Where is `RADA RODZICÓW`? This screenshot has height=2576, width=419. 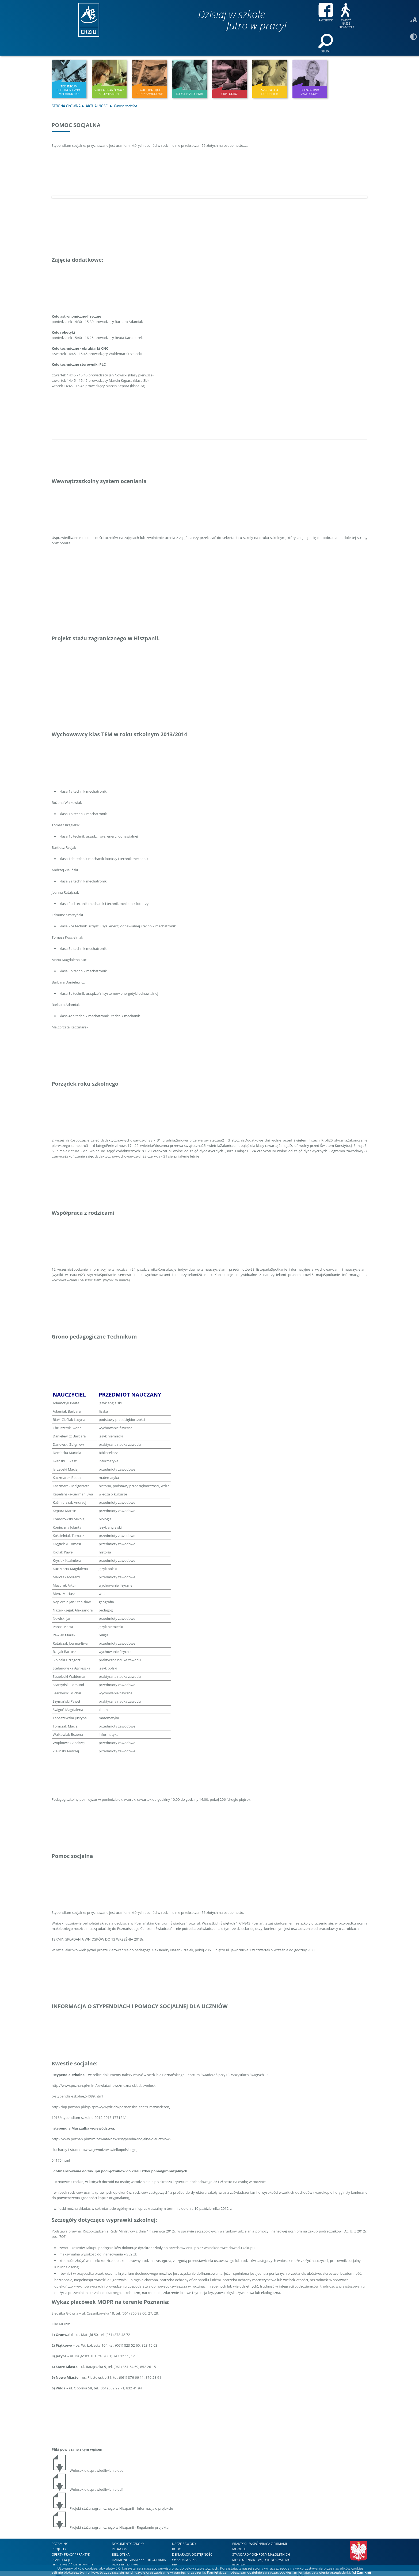 RADA RODZICÓW is located at coordinates (125, 2550).